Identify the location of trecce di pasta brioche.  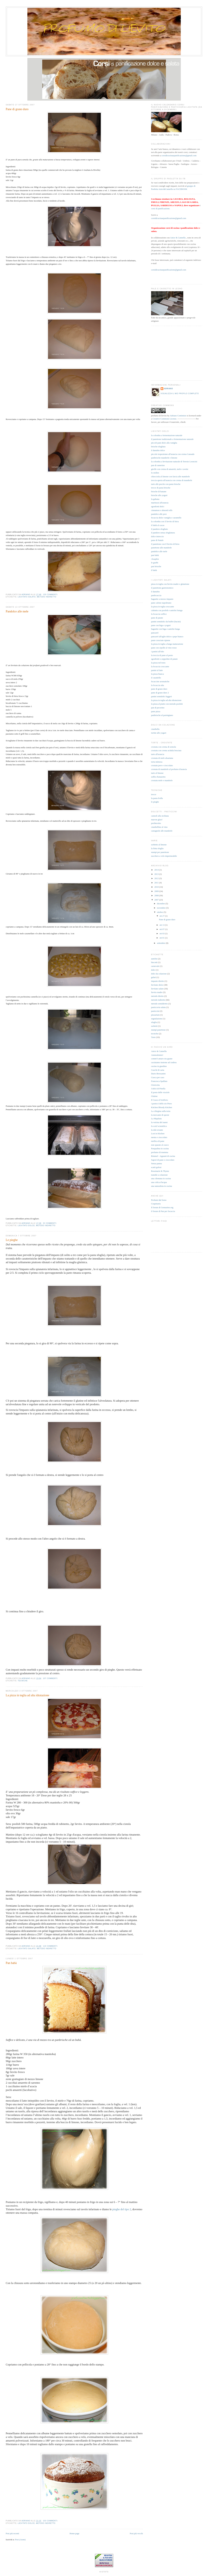
(160, 487).